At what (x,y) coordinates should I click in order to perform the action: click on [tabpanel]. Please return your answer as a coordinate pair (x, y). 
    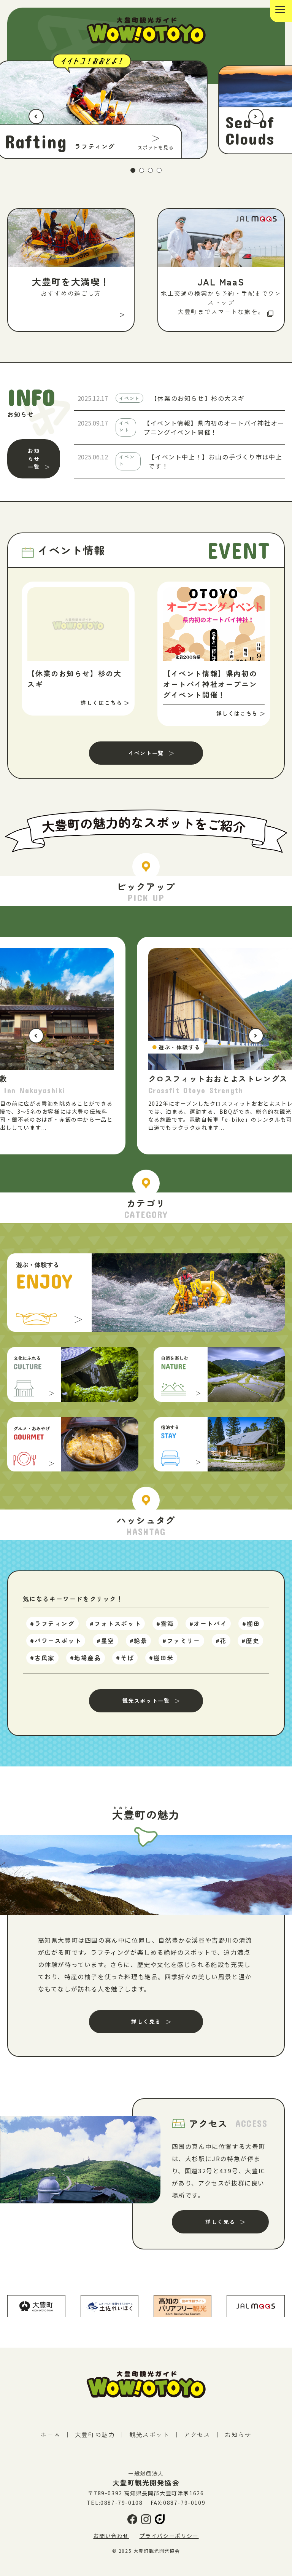
    Looking at the image, I should click on (146, 112).